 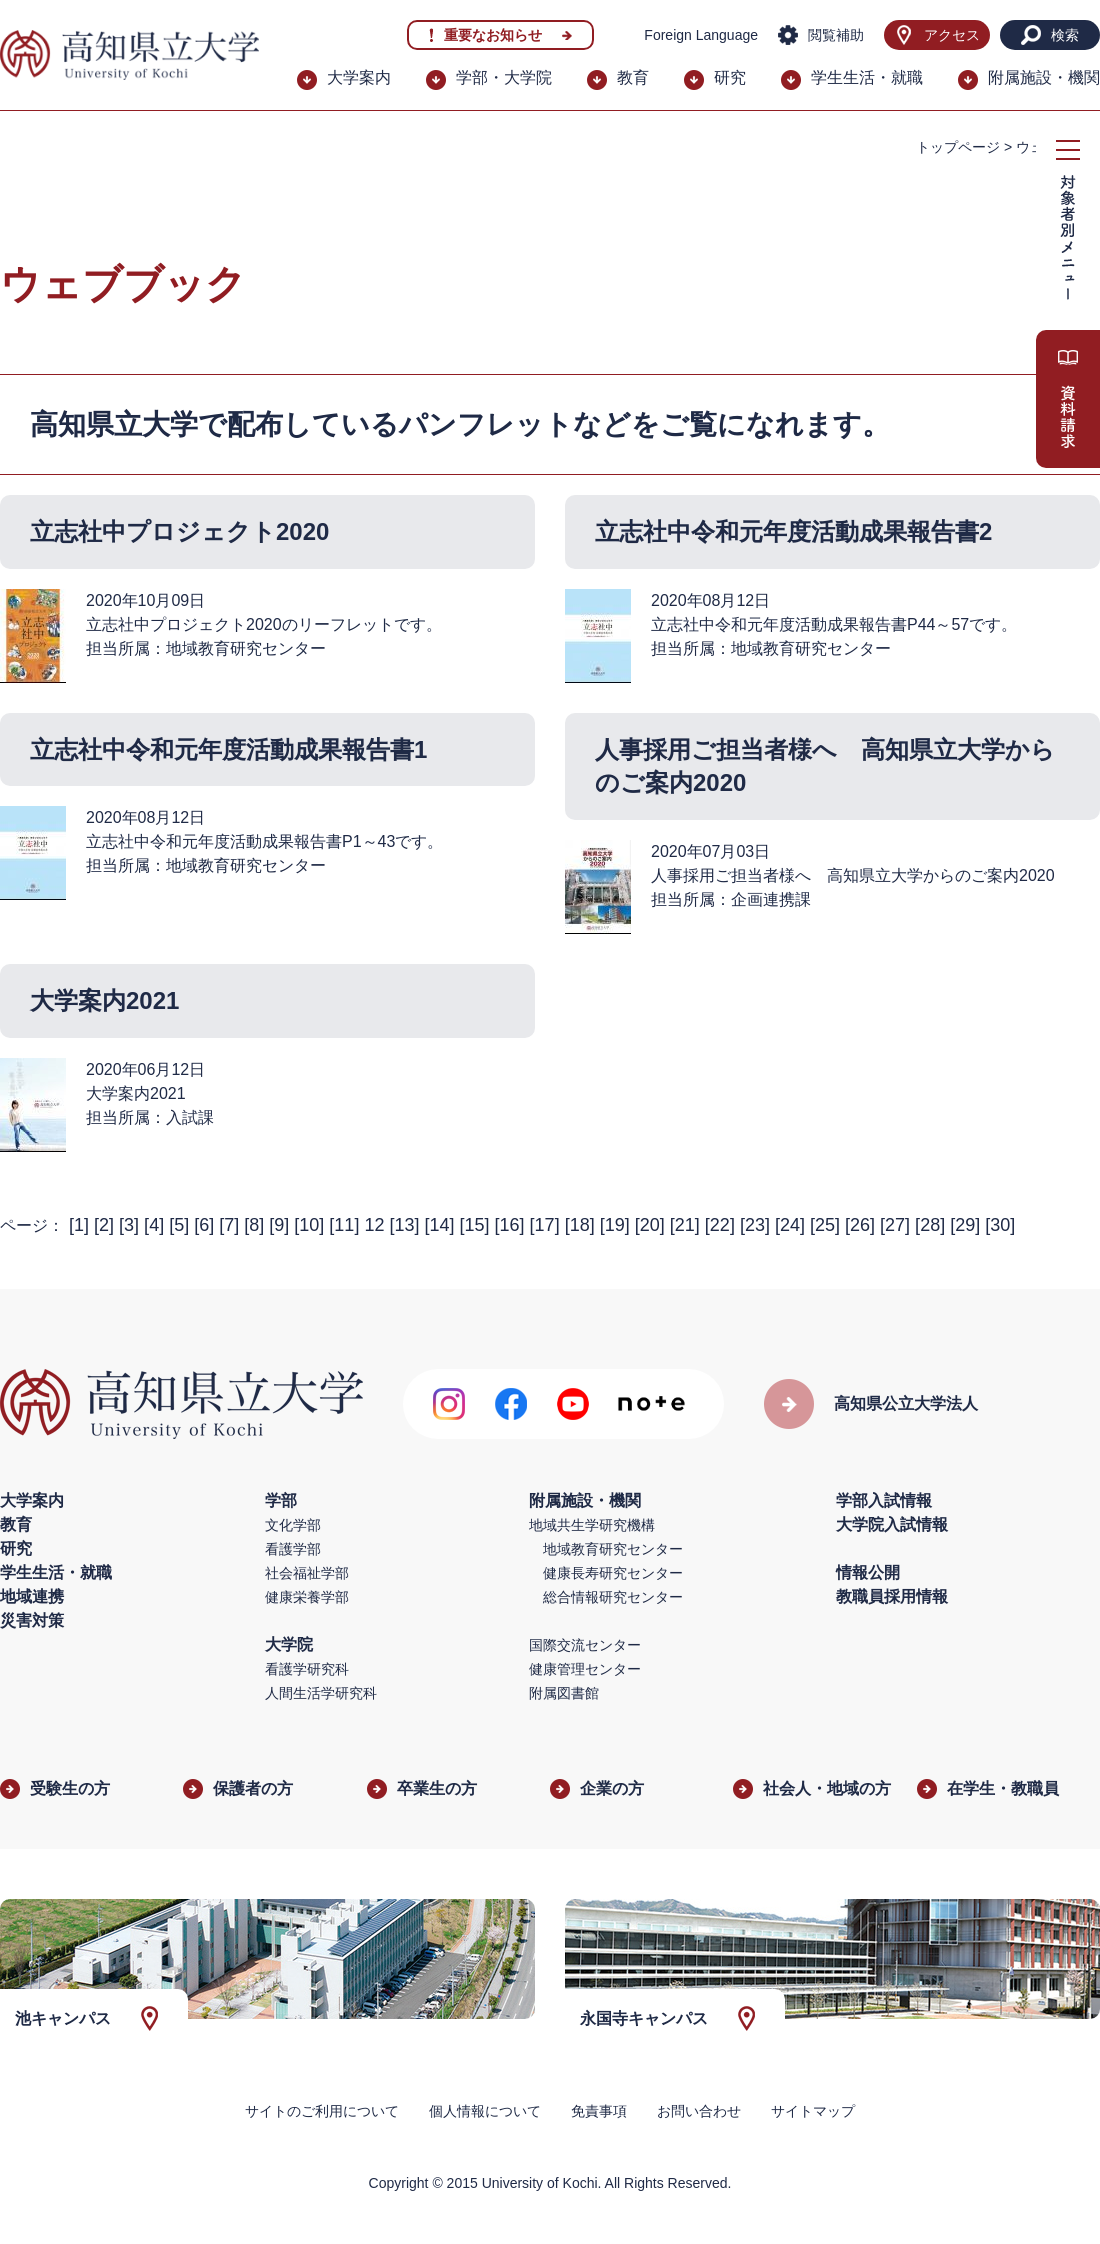 What do you see at coordinates (504, 77) in the screenshot?
I see `学部・大学院` at bounding box center [504, 77].